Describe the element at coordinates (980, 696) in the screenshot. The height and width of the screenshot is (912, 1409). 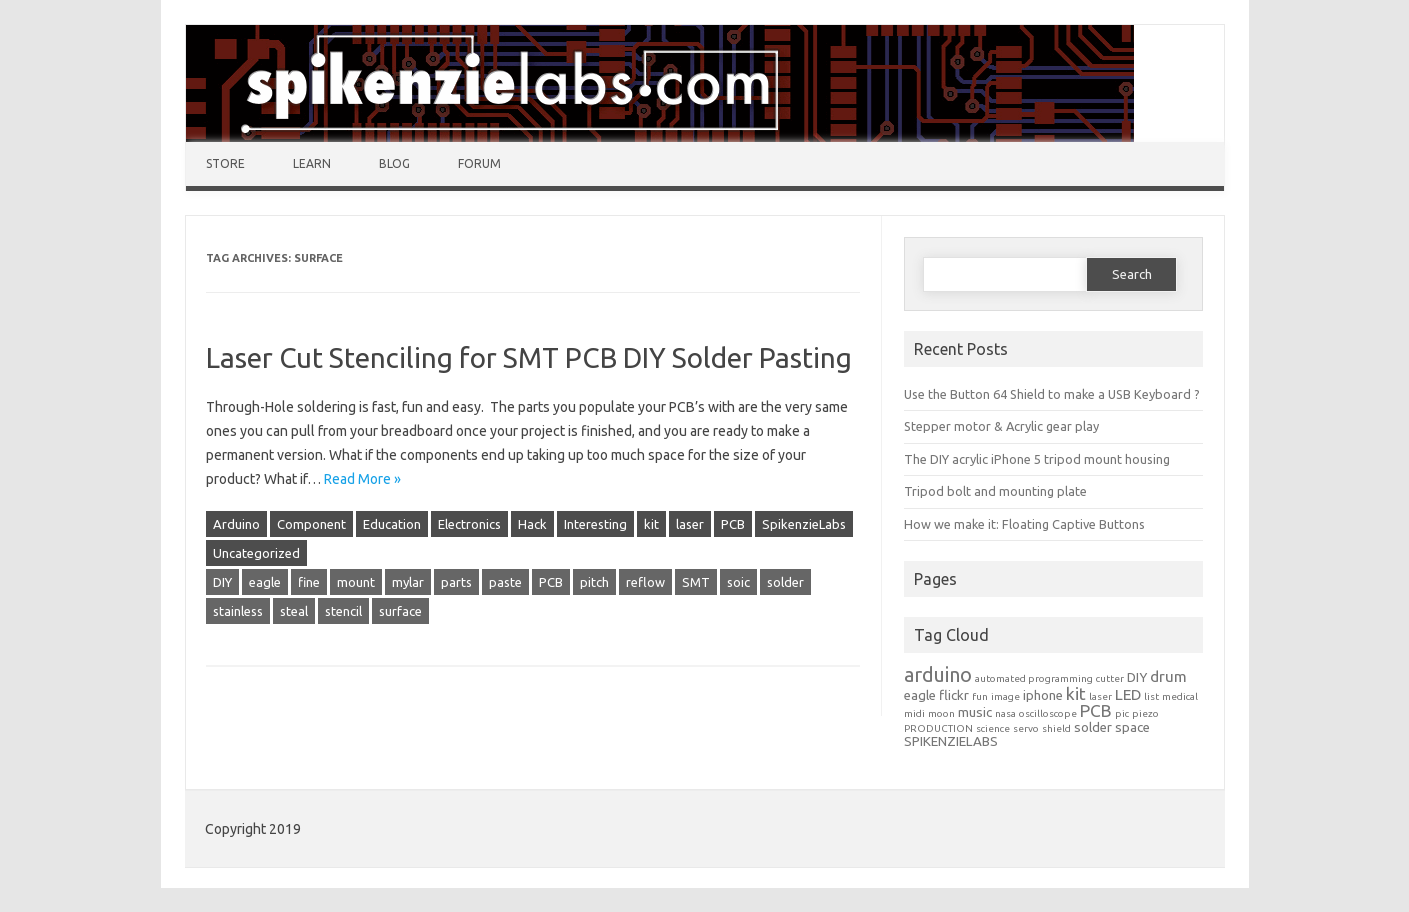
I see `fun [fun (1 item)]` at that location.